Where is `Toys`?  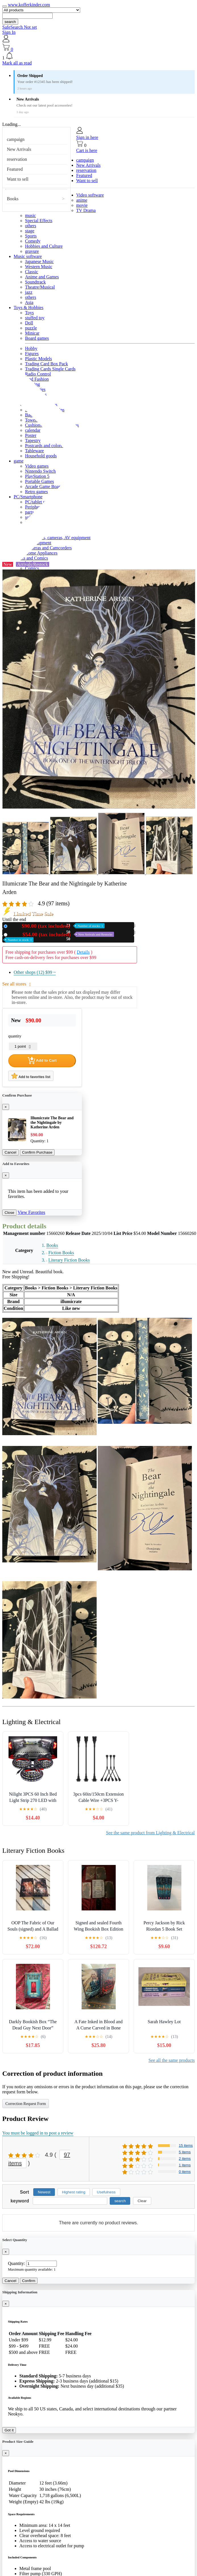
Toys is located at coordinates (29, 312).